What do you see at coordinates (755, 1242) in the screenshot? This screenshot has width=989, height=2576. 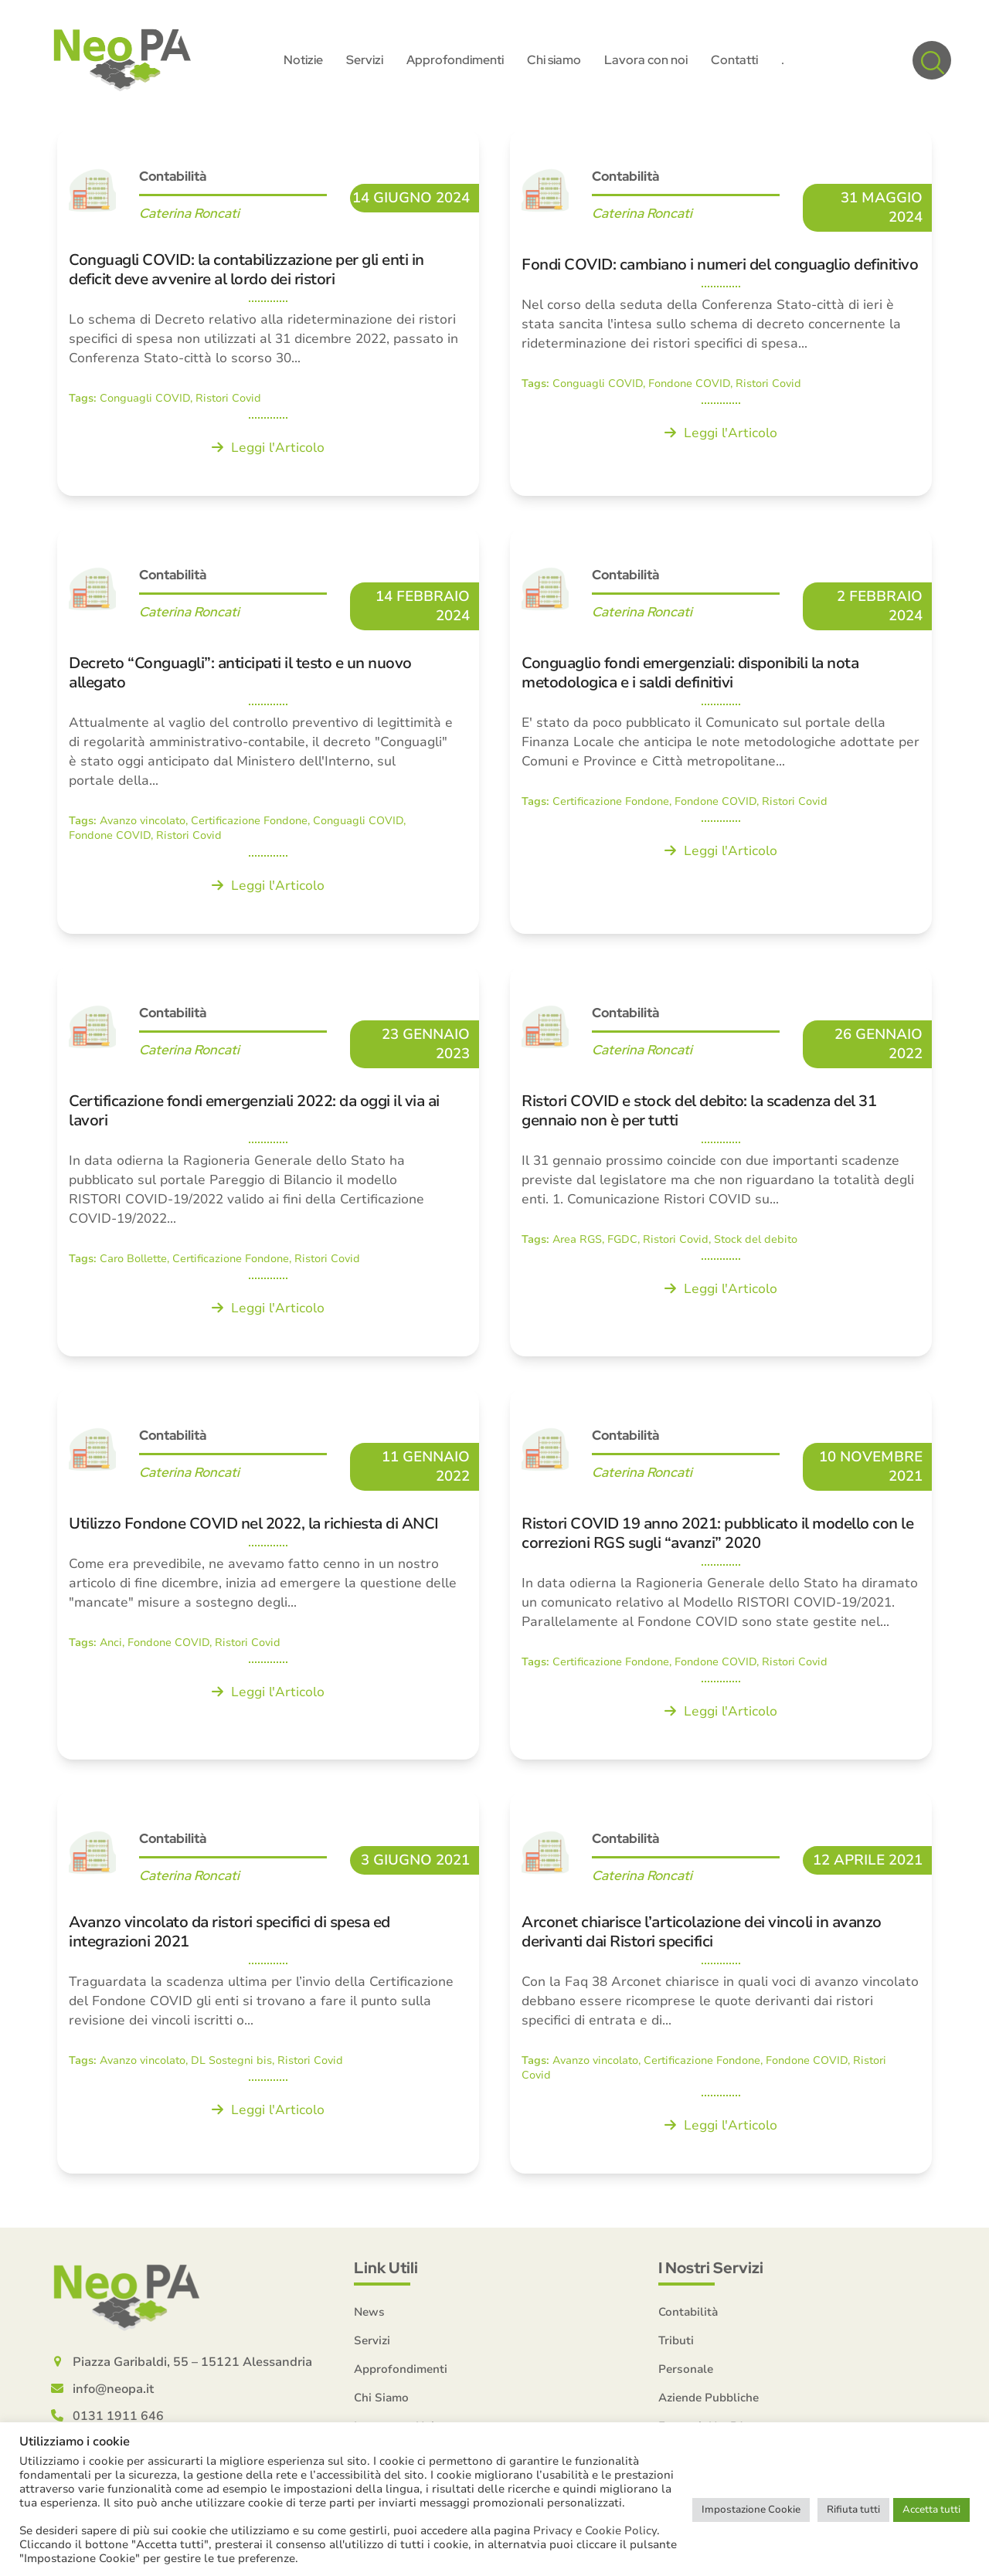 I see `Stock del debito` at bounding box center [755, 1242].